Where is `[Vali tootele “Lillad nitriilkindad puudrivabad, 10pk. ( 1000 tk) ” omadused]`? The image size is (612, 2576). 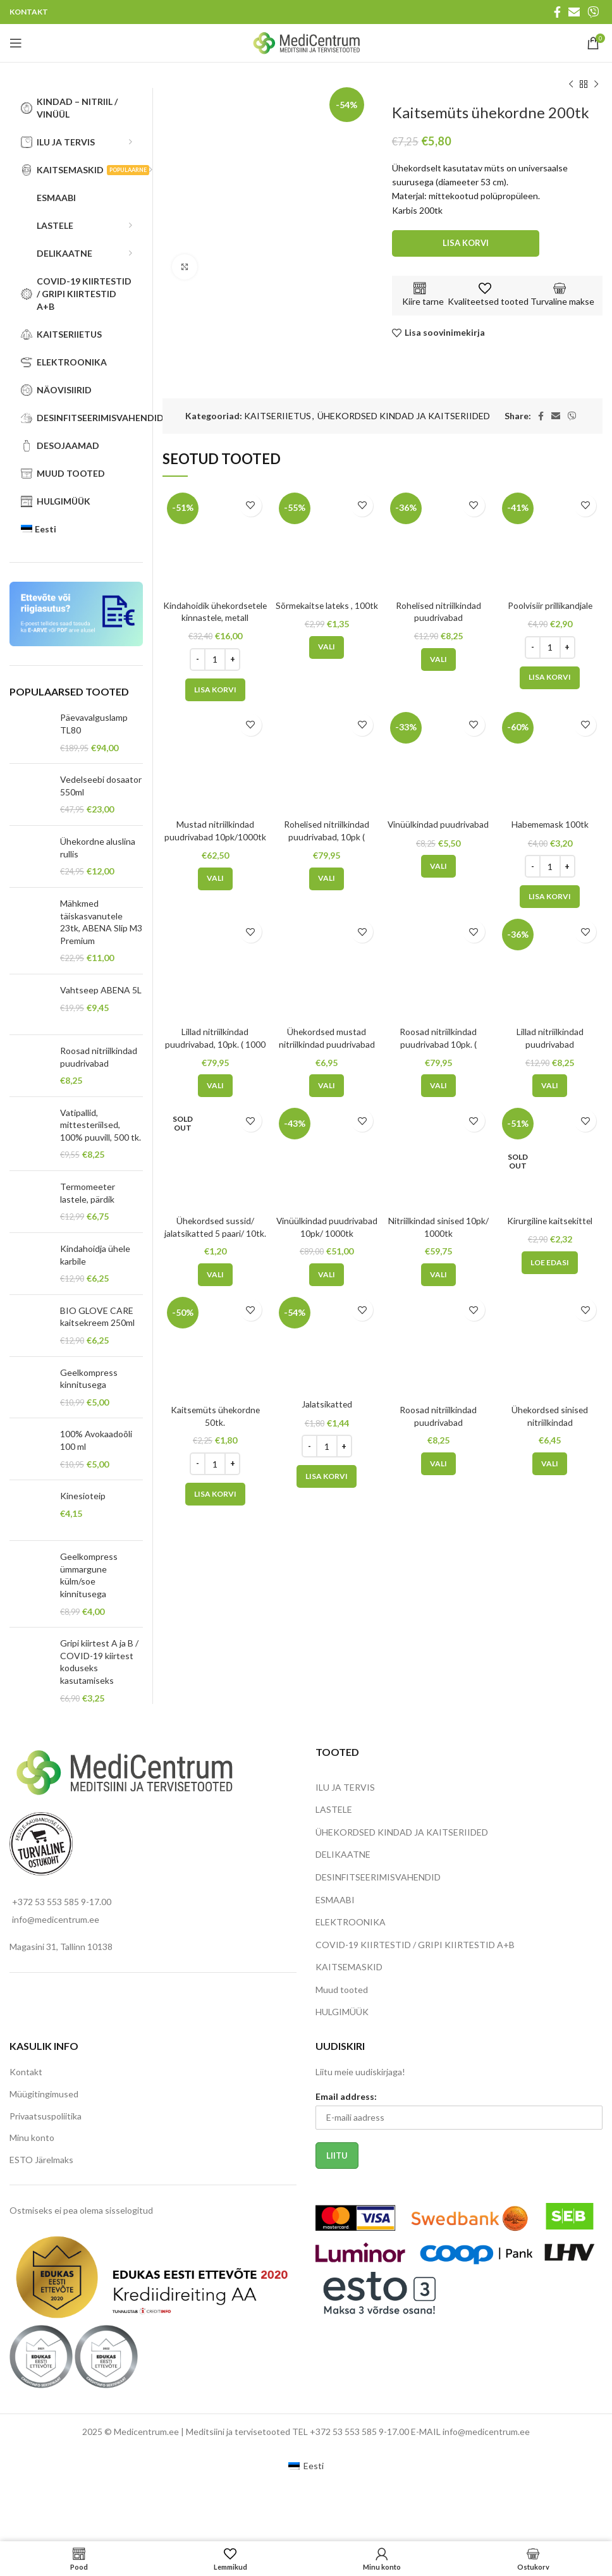
[Vali tootele “Lillad nitriilkindad puudrivabad, 10pk. ( 1000 tk) ” omadused] is located at coordinates (215, 1085).